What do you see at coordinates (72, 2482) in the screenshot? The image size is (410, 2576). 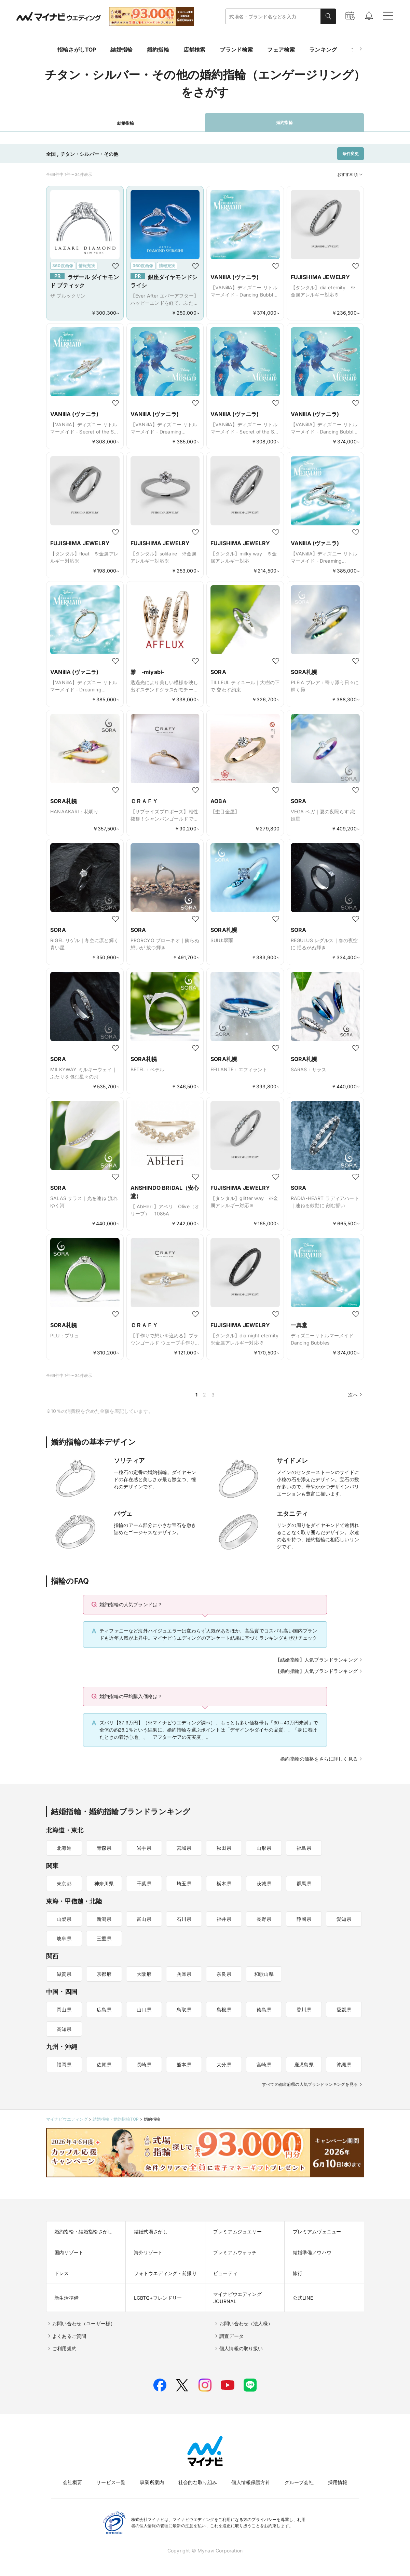 I see `会社概要` at bounding box center [72, 2482].